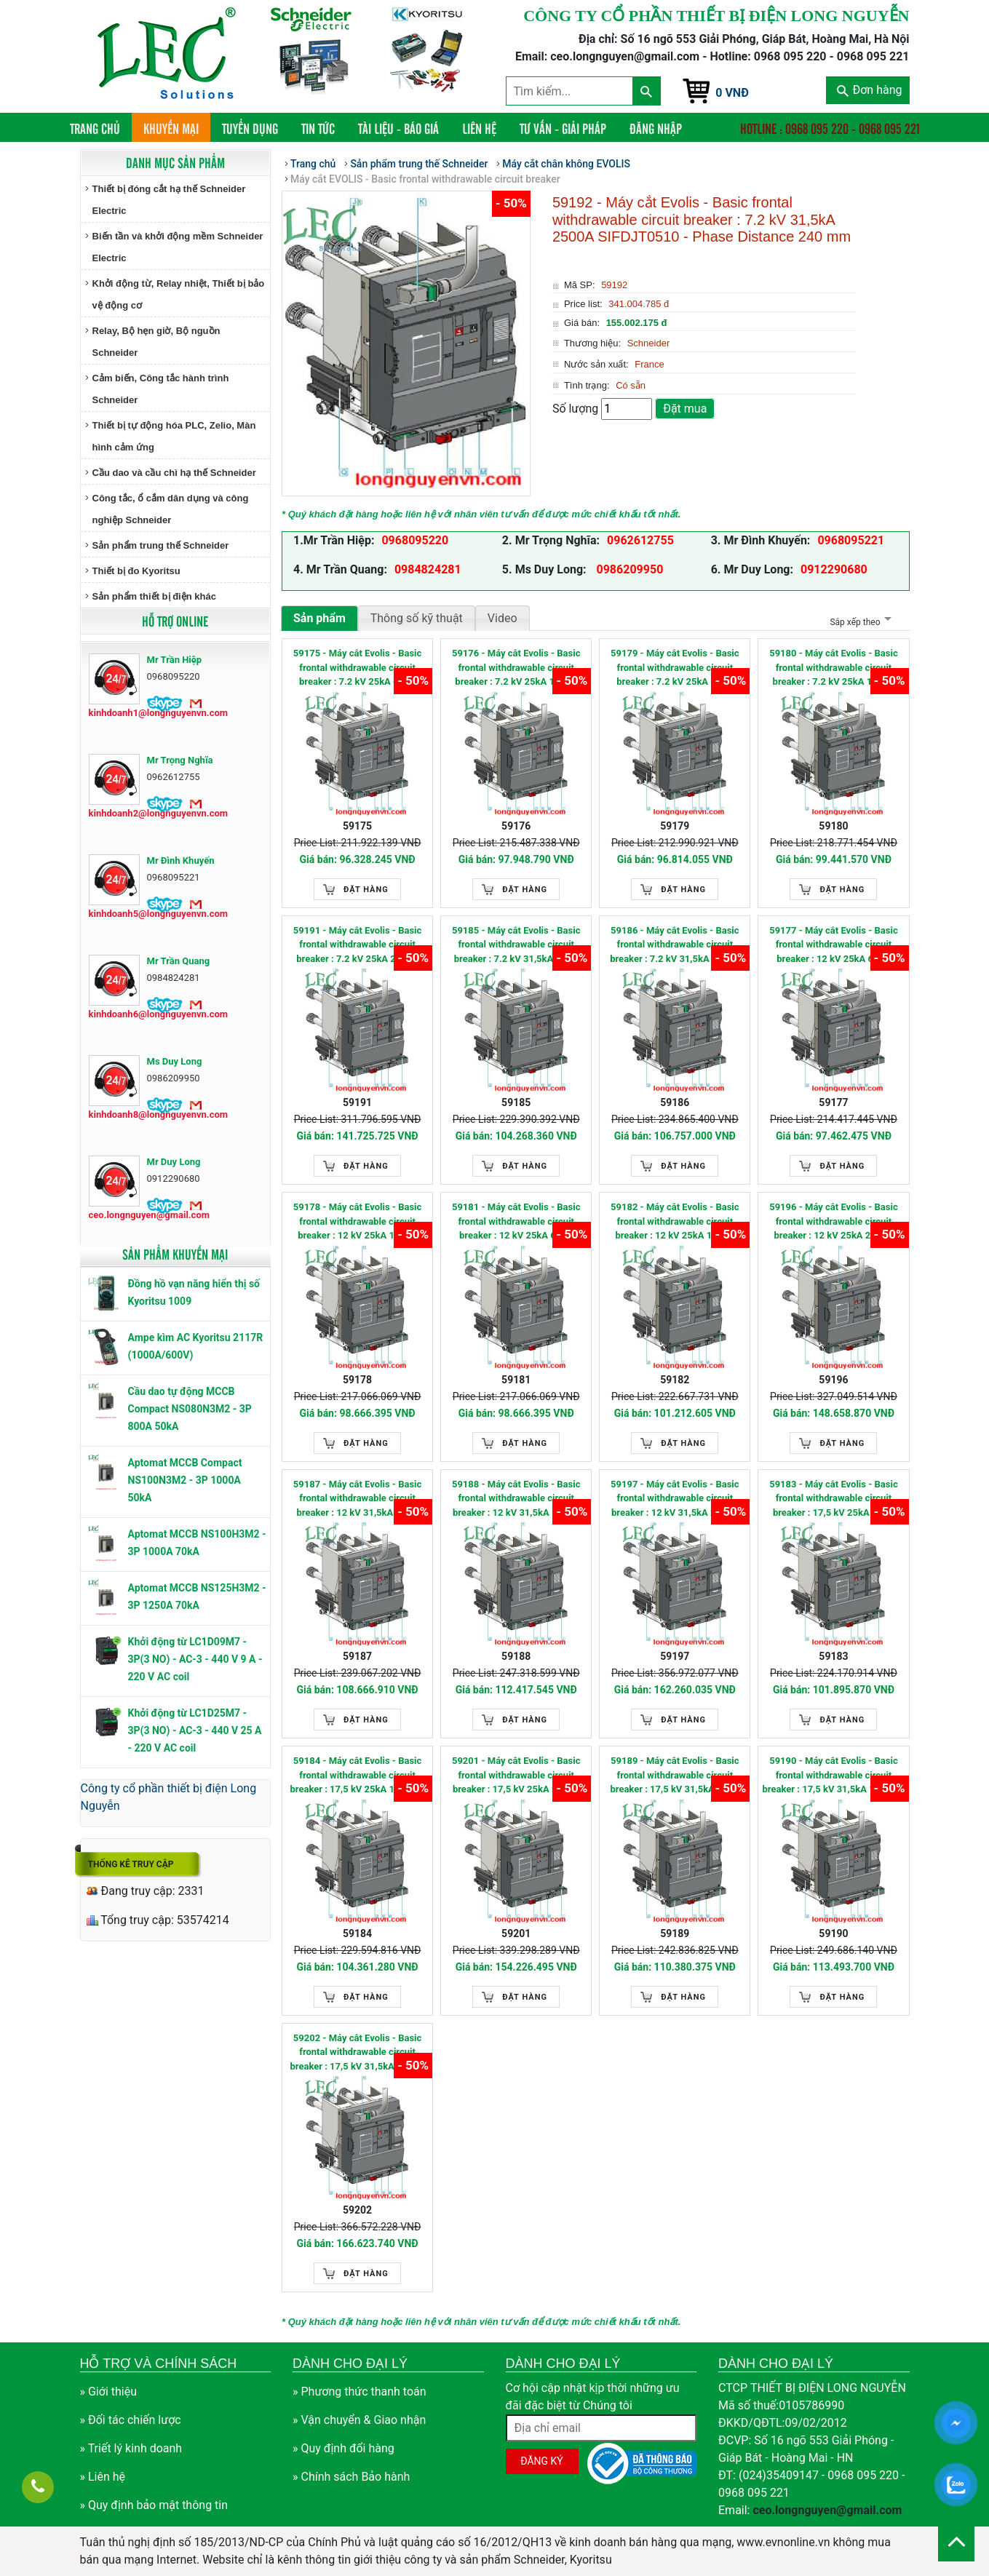 The width and height of the screenshot is (989, 2576). I want to click on Máy cắt EVOLIS - Basic frontal withdrawable circuit breaker, so click(425, 179).